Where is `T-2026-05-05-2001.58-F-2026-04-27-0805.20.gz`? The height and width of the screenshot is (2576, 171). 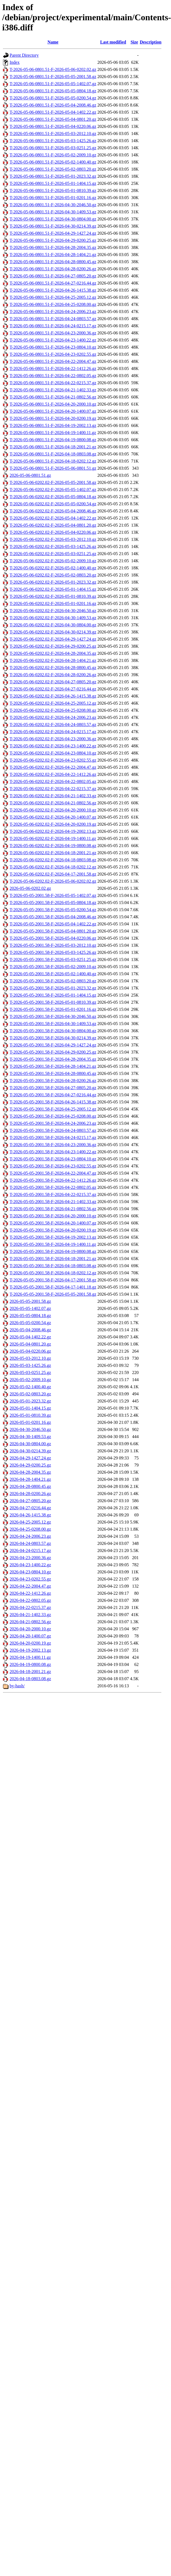
T-2026-05-05-2001.58-F-2026-04-27-0805.20.gz is located at coordinates (53, 1087).